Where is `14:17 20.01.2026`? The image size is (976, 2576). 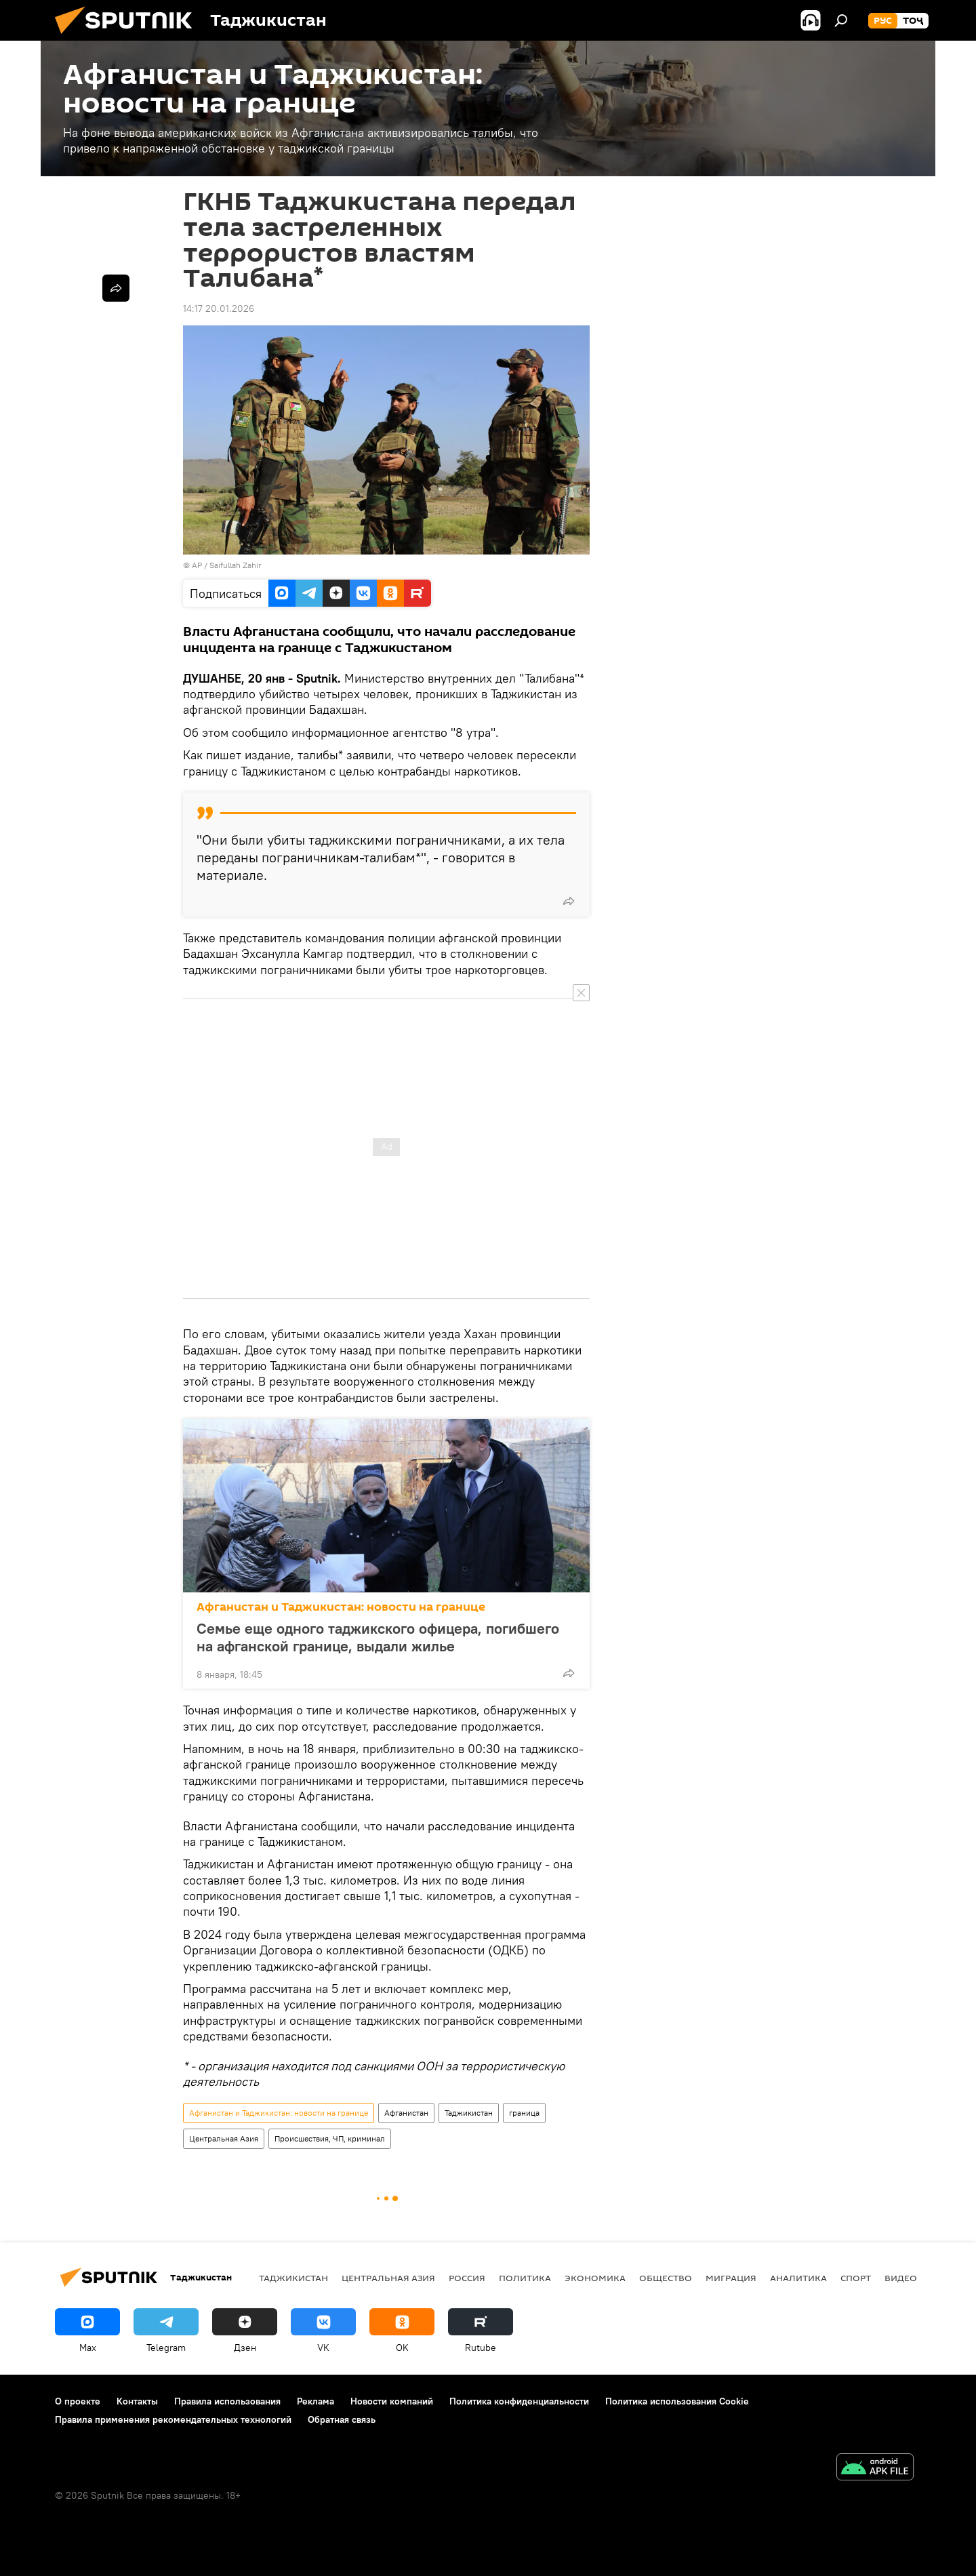 14:17 20.01.2026 is located at coordinates (218, 308).